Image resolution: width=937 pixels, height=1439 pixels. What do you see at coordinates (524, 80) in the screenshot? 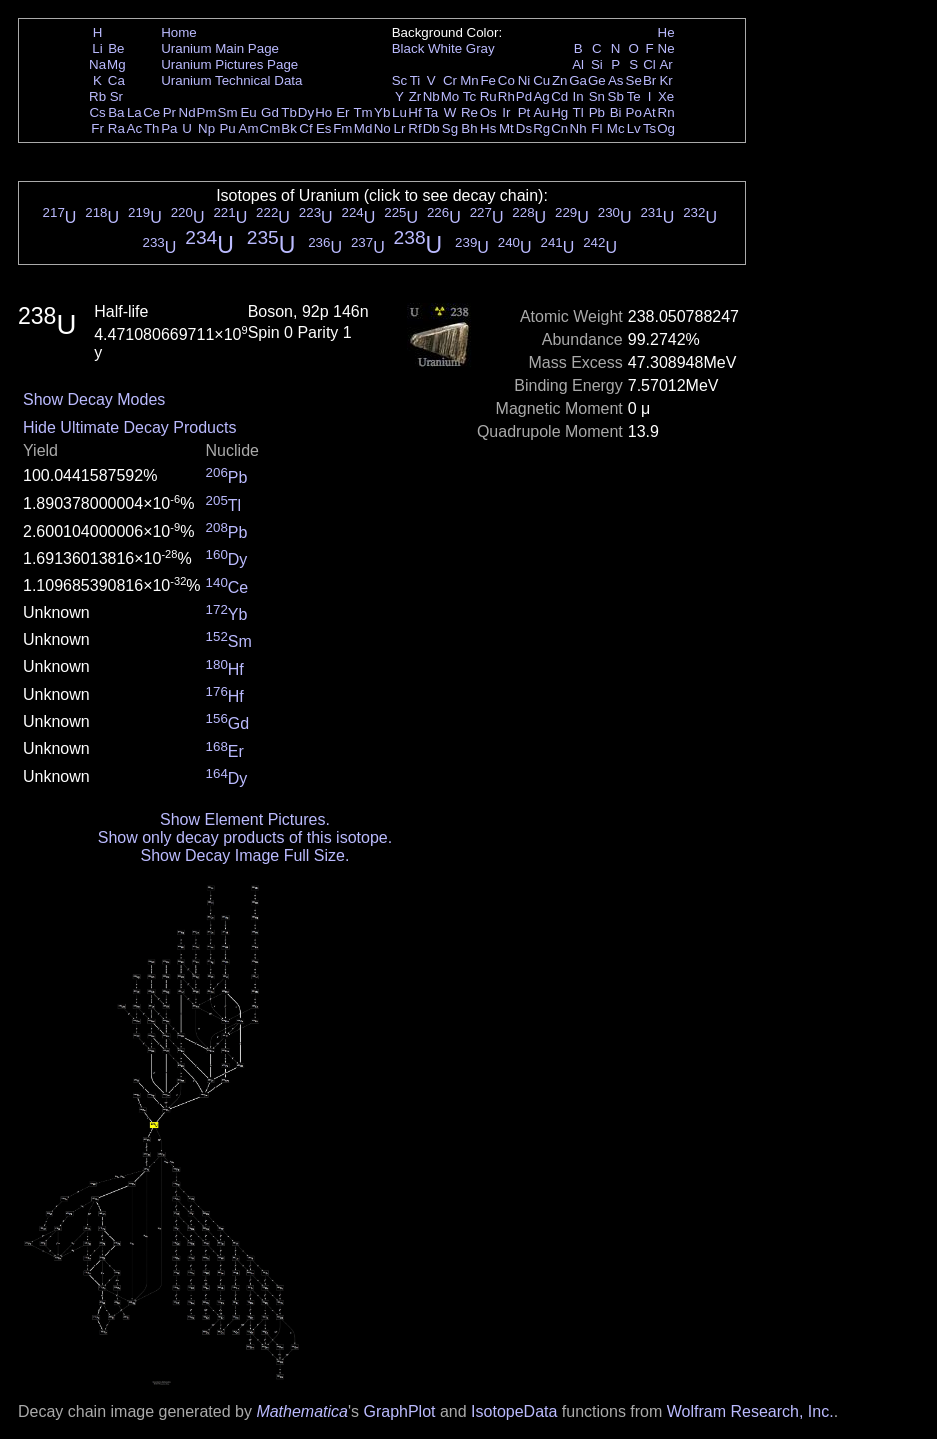
I see `Ni` at bounding box center [524, 80].